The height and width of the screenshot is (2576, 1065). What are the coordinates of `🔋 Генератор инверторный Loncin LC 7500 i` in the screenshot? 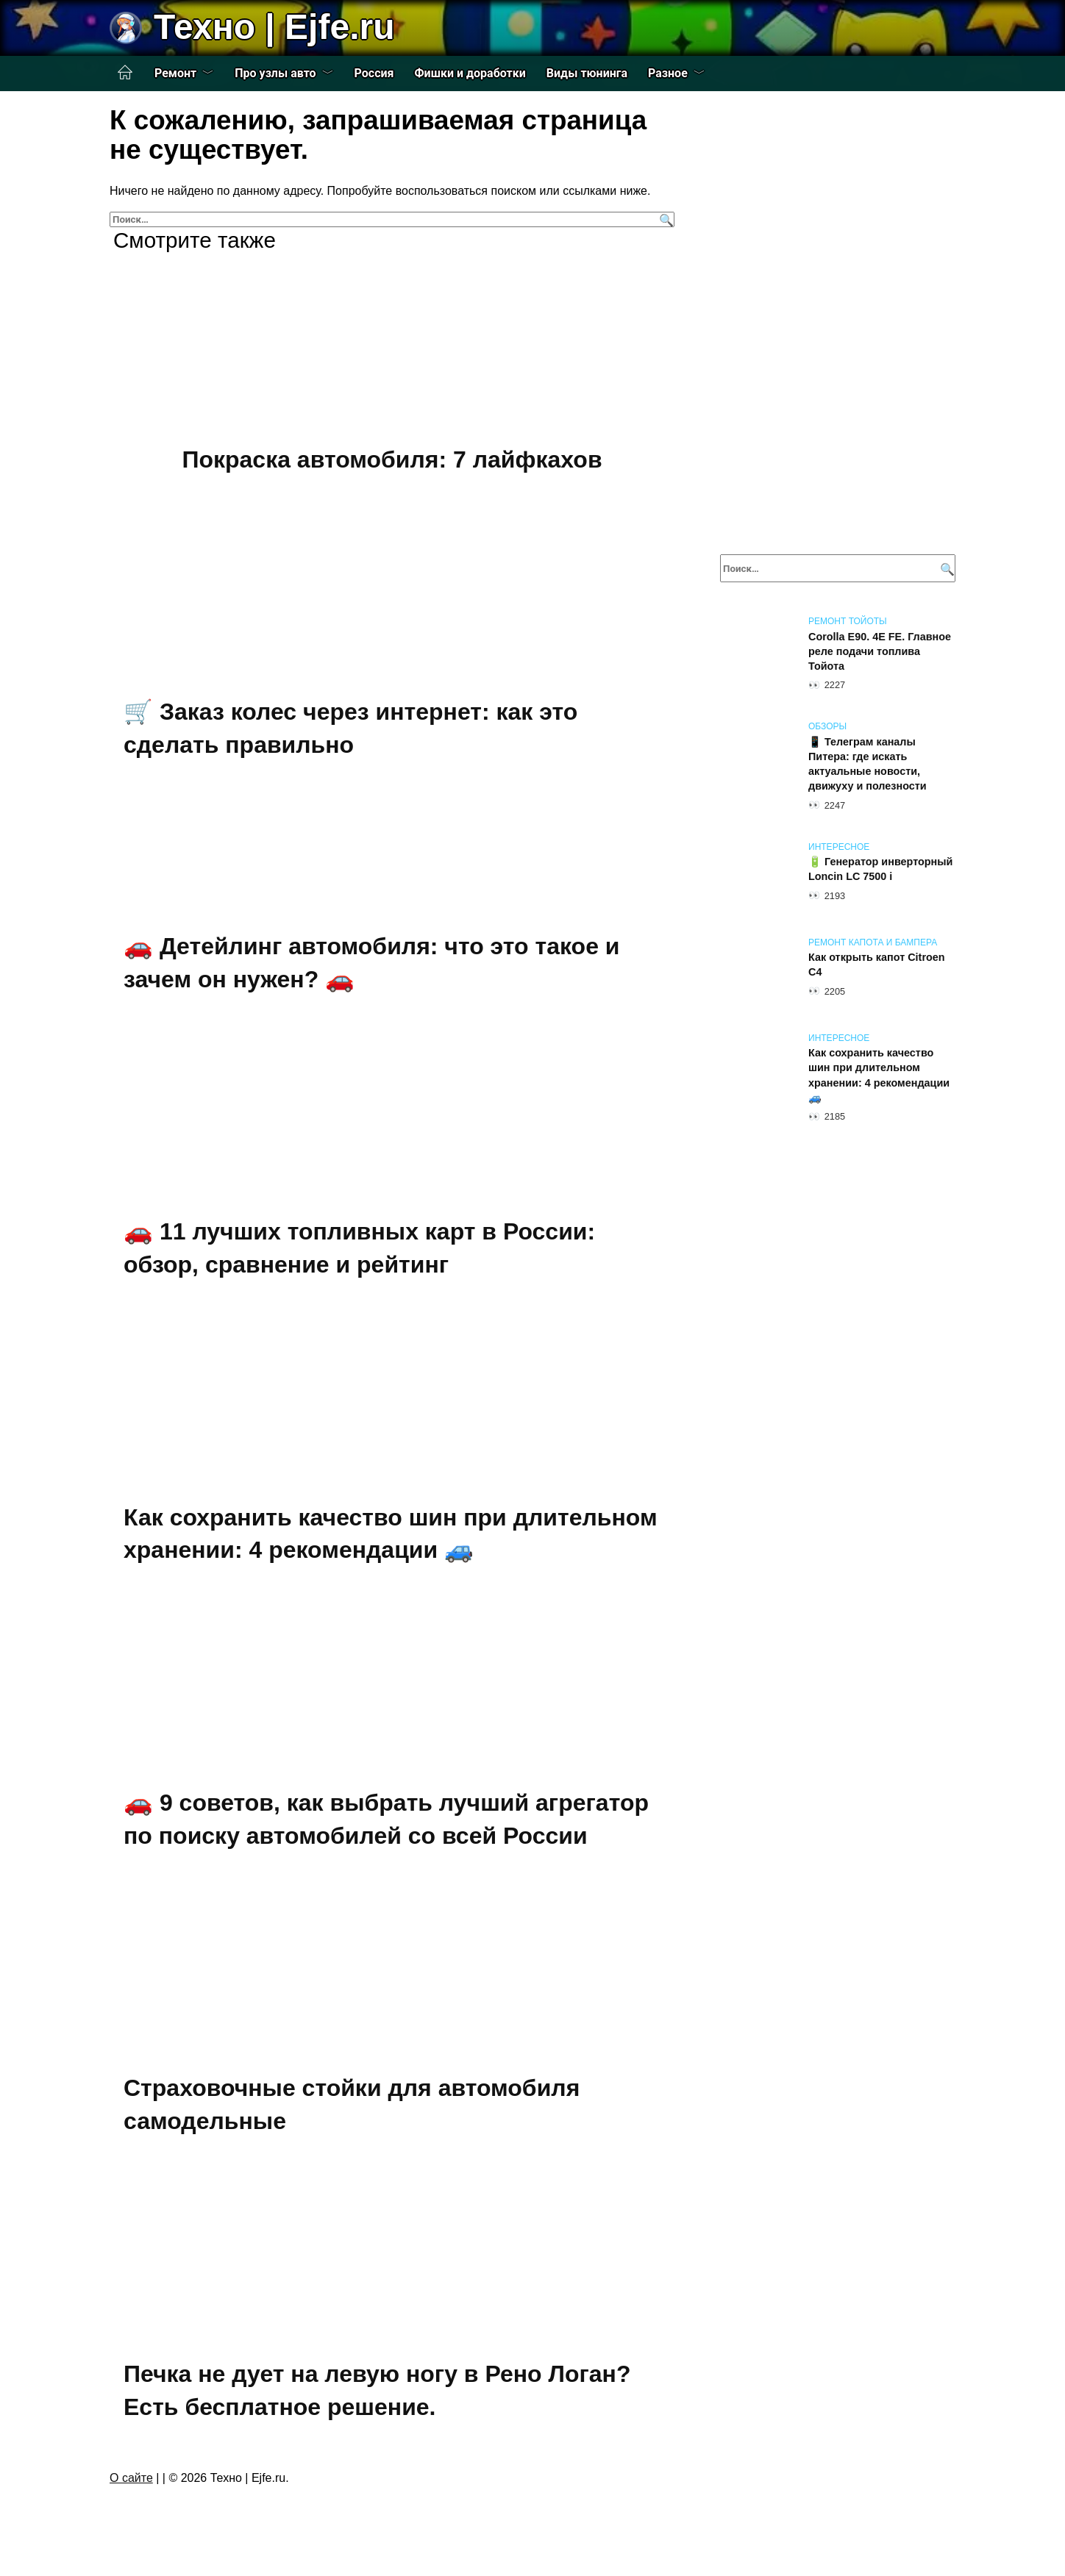 It's located at (880, 869).